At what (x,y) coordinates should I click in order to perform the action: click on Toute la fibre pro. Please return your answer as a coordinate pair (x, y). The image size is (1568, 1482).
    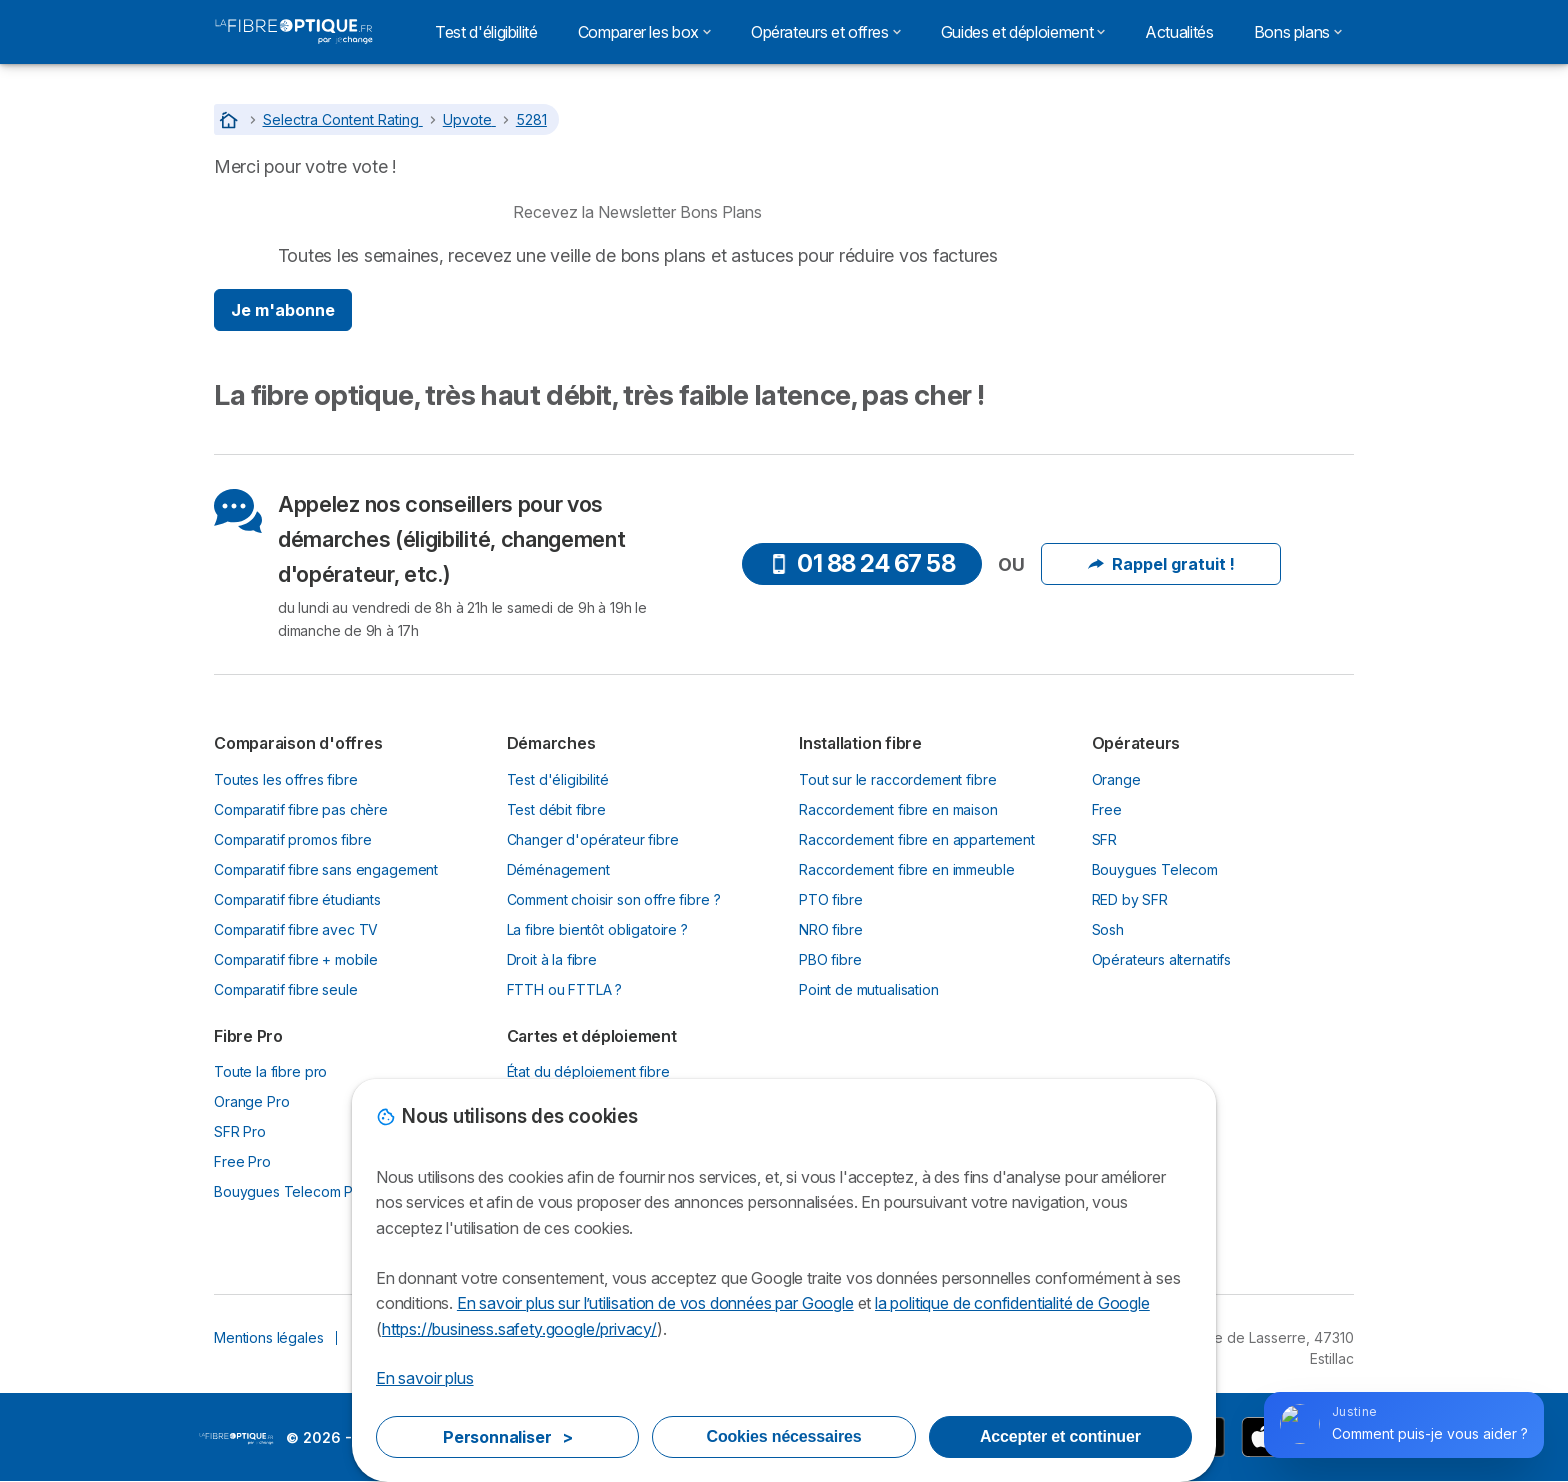
    Looking at the image, I should click on (270, 1071).